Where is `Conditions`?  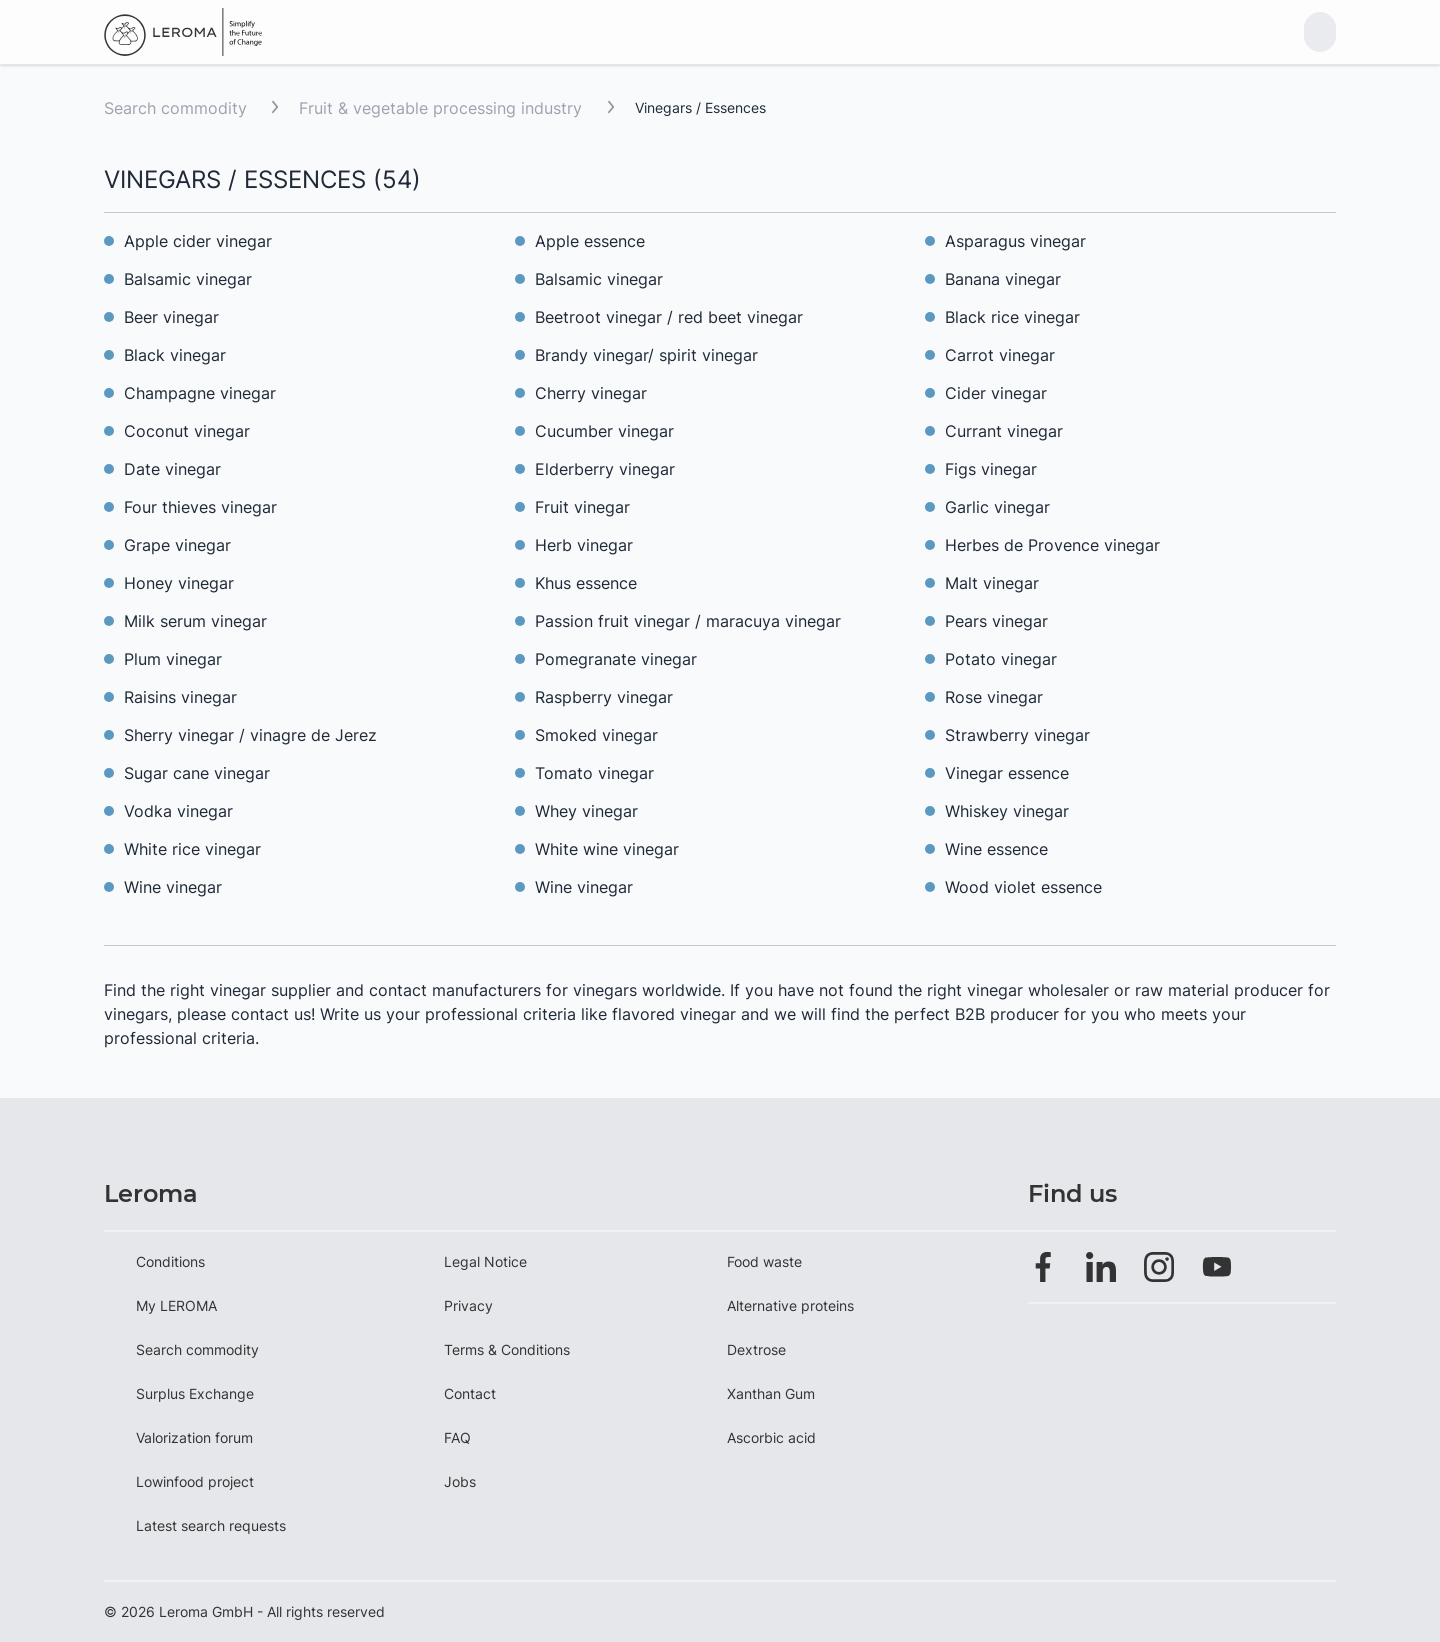 Conditions is located at coordinates (170, 1261).